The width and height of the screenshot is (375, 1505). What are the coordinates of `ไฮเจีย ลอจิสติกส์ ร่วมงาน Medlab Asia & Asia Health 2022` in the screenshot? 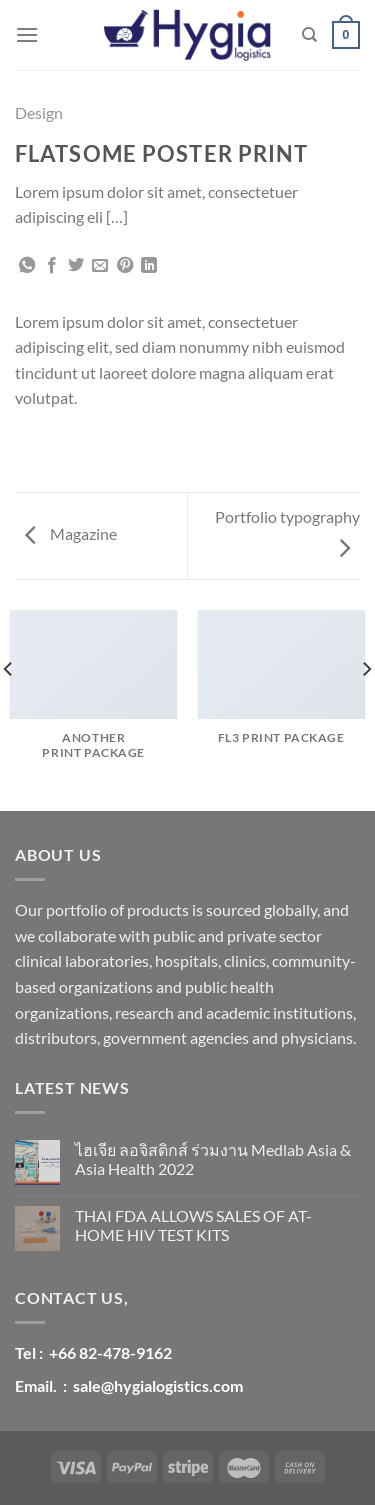 It's located at (213, 1159).